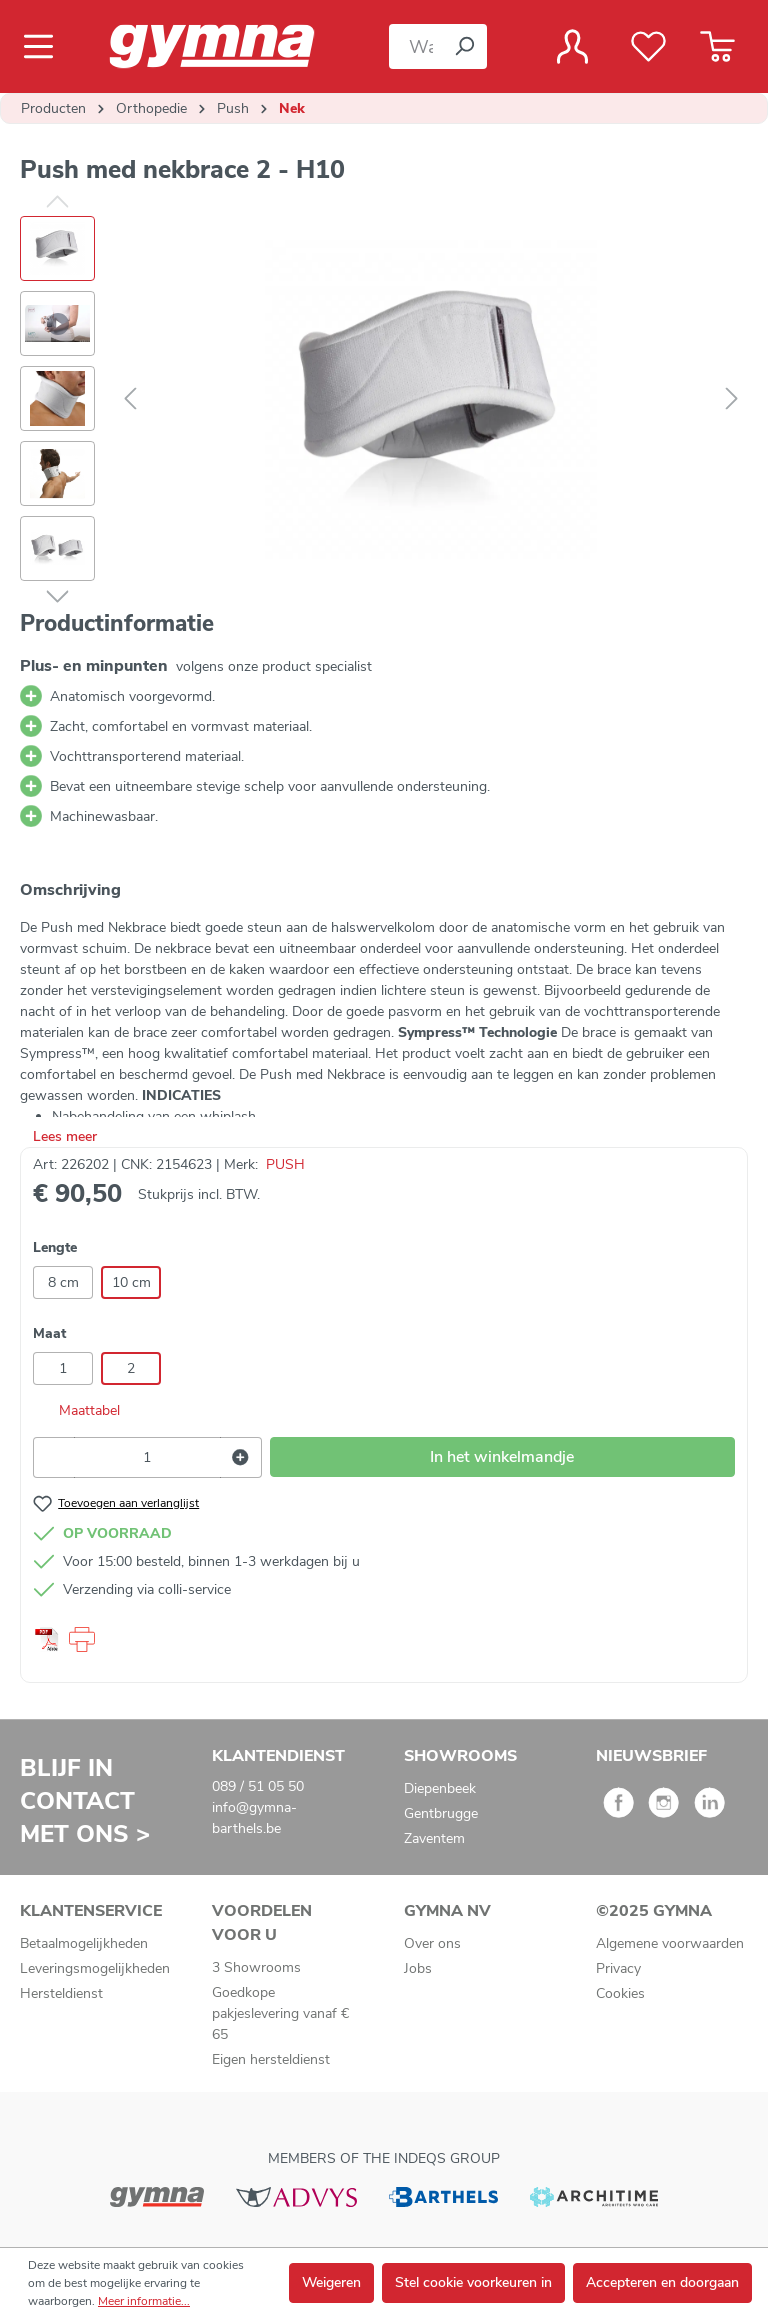 The height and width of the screenshot is (2318, 768). What do you see at coordinates (280, 2013) in the screenshot?
I see `Goedkope pakjeslevering vanaf € 65` at bounding box center [280, 2013].